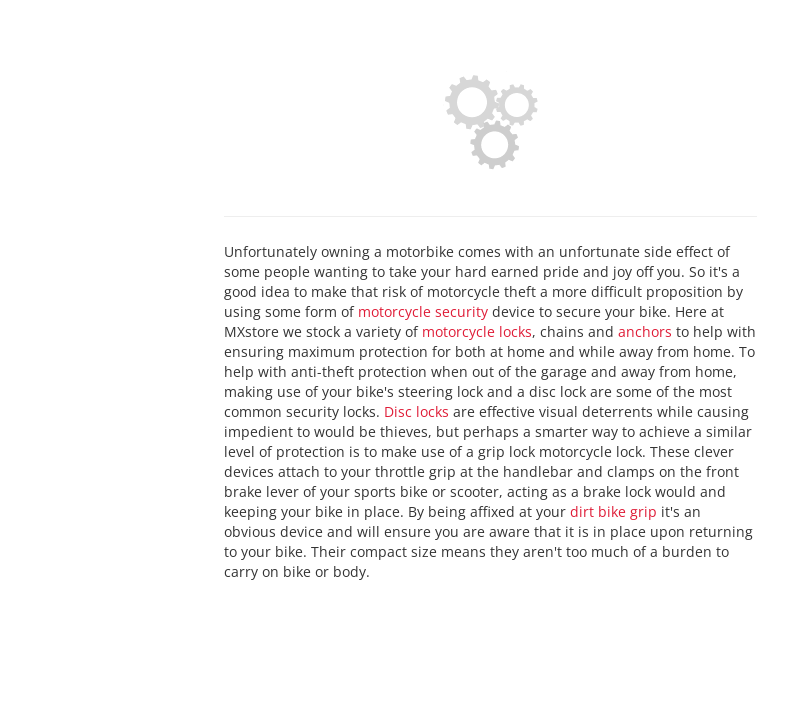 The image size is (793, 720). I want to click on anchors, so click(645, 331).